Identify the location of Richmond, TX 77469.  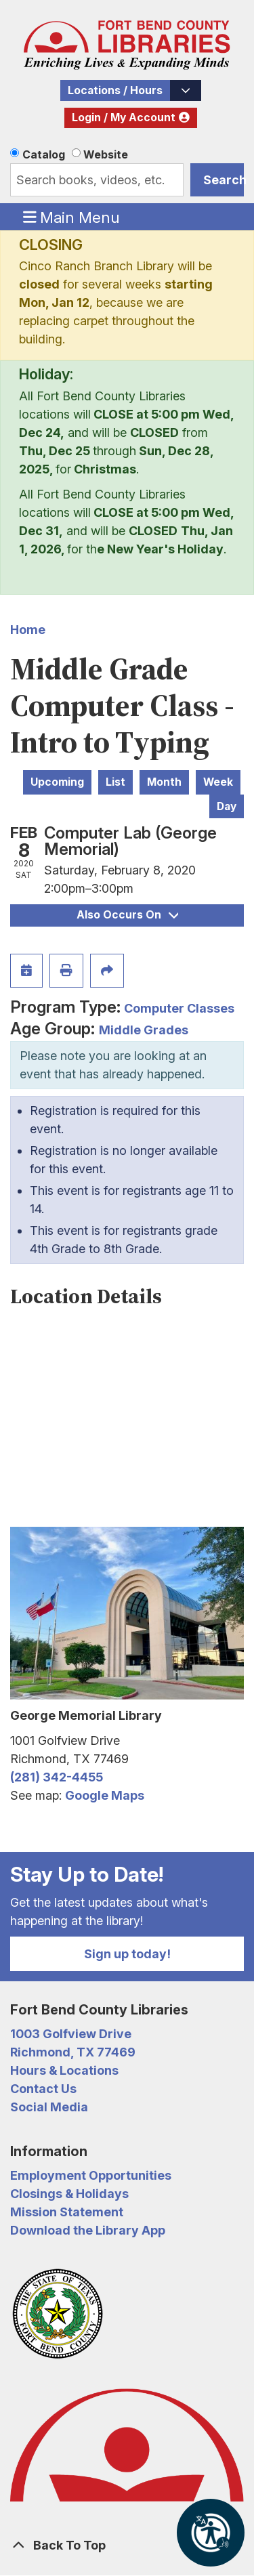
(72, 2052).